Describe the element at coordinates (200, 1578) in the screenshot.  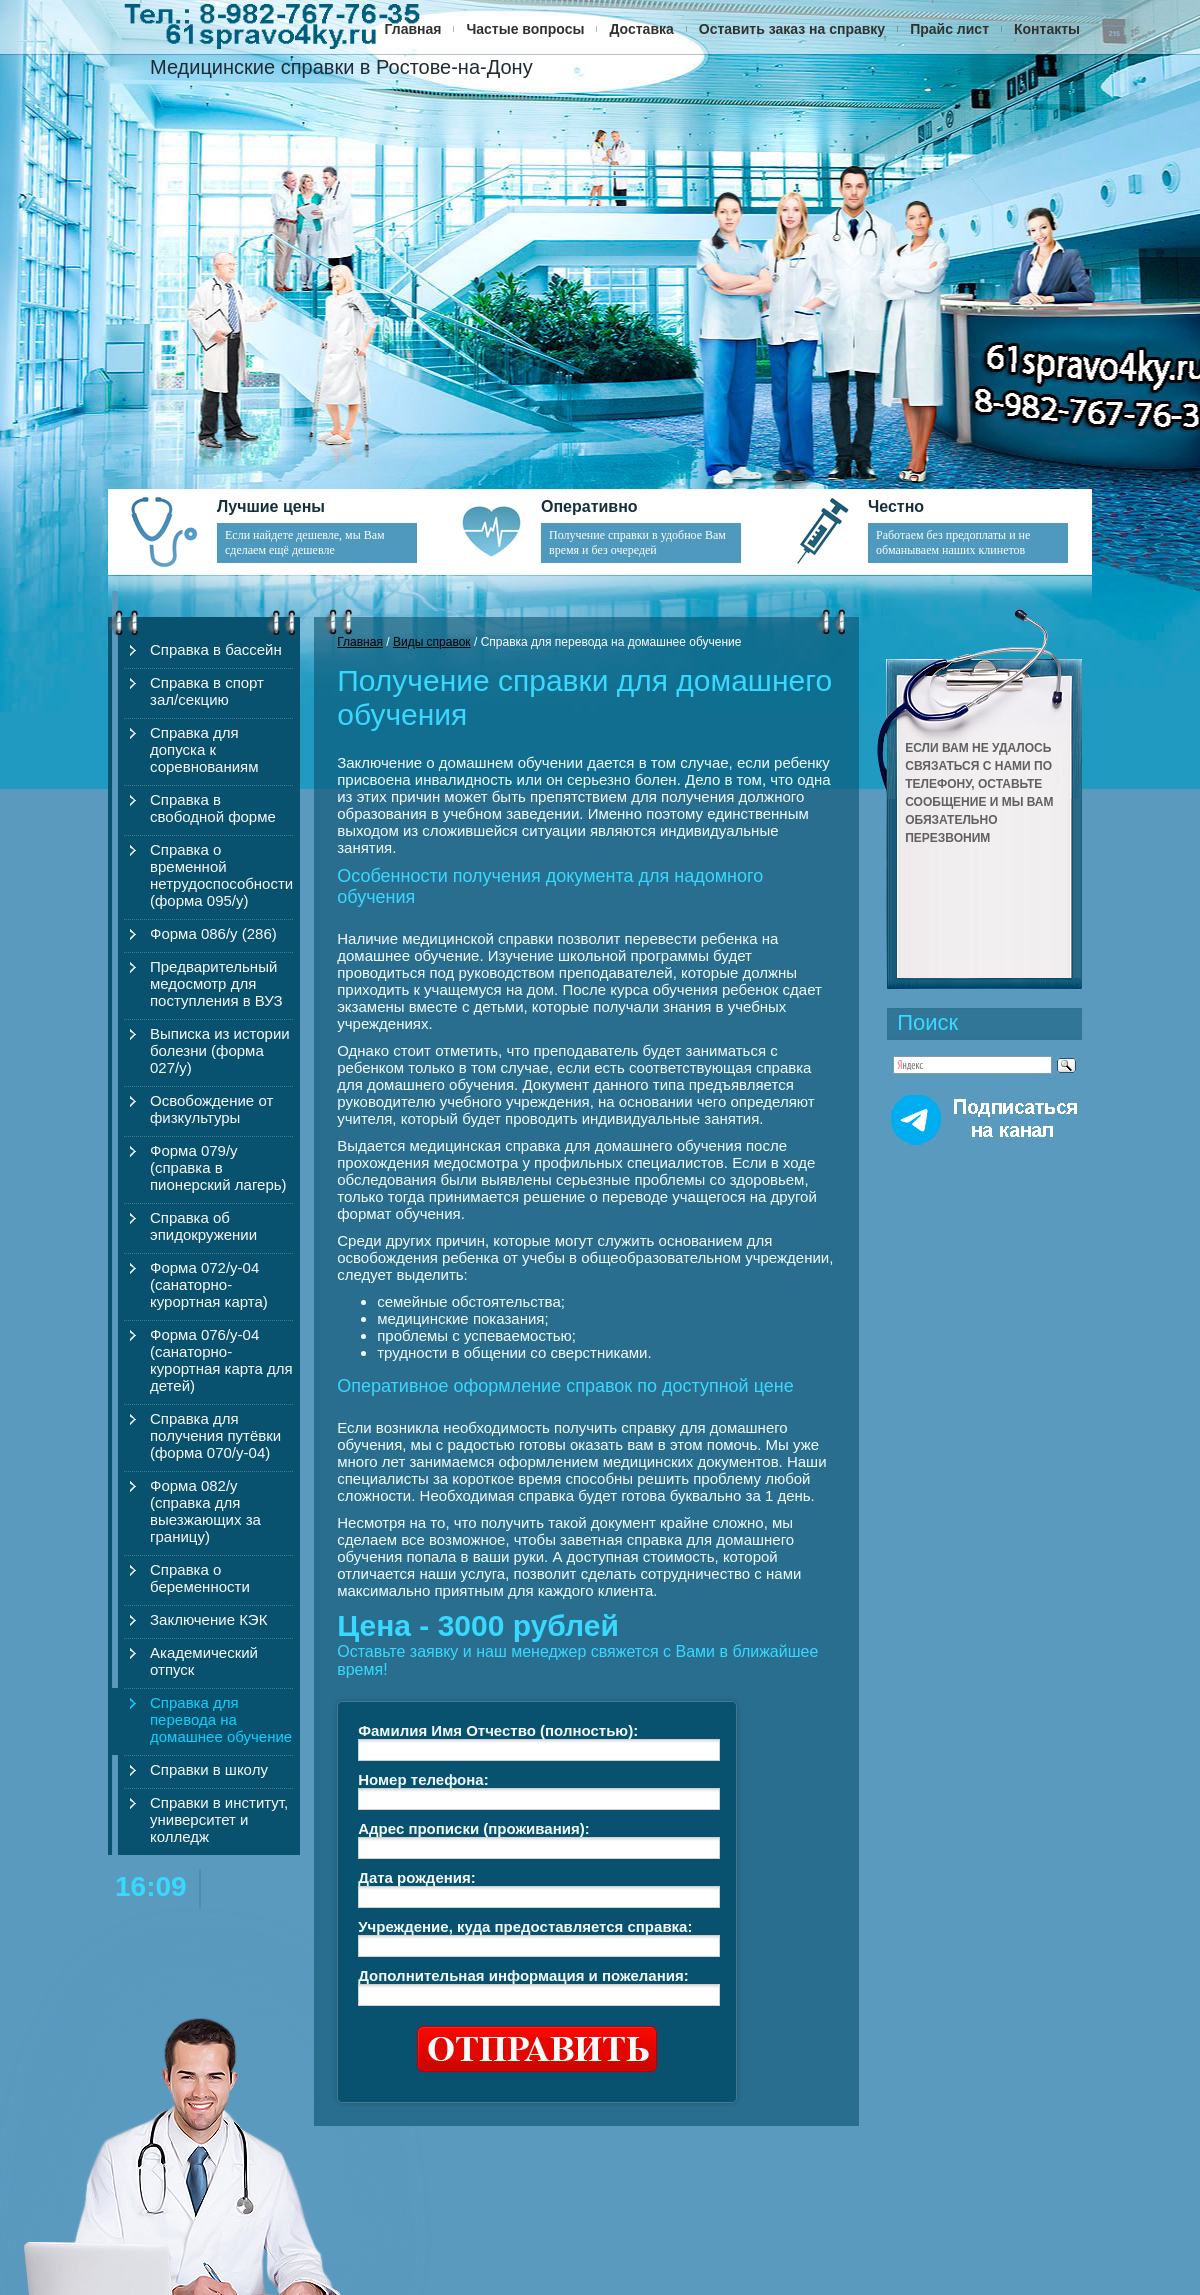
I see `Справка о беременности` at that location.